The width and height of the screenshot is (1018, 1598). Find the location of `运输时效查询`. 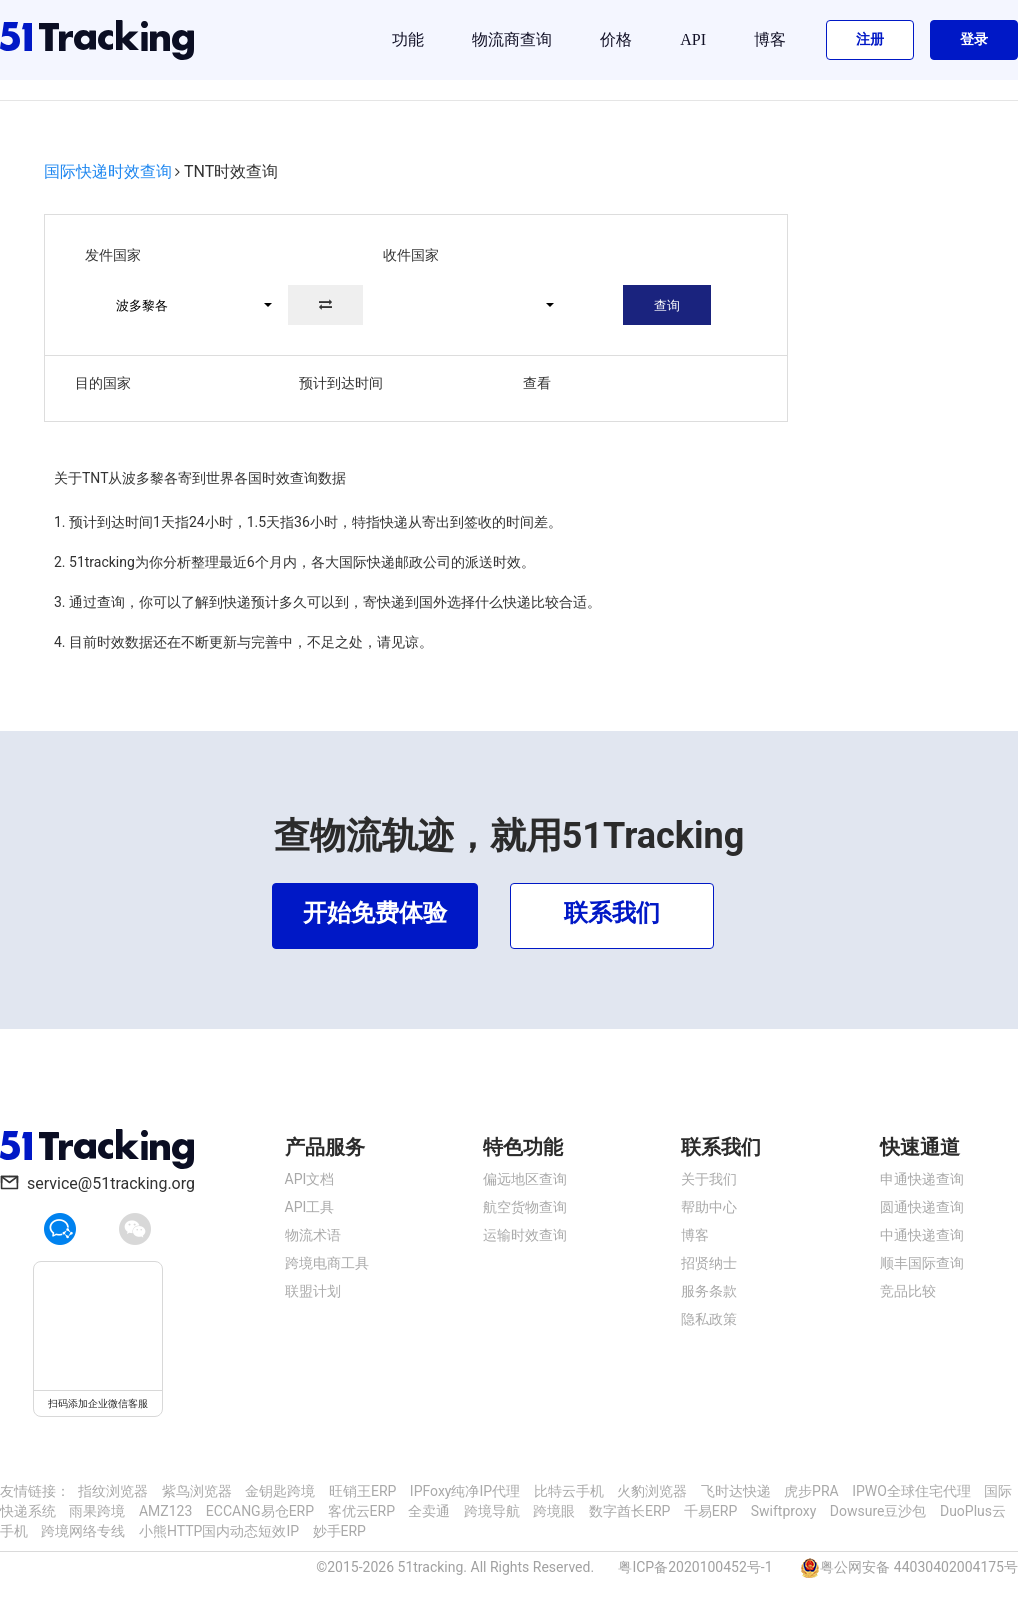

运输时效查询 is located at coordinates (525, 1235).